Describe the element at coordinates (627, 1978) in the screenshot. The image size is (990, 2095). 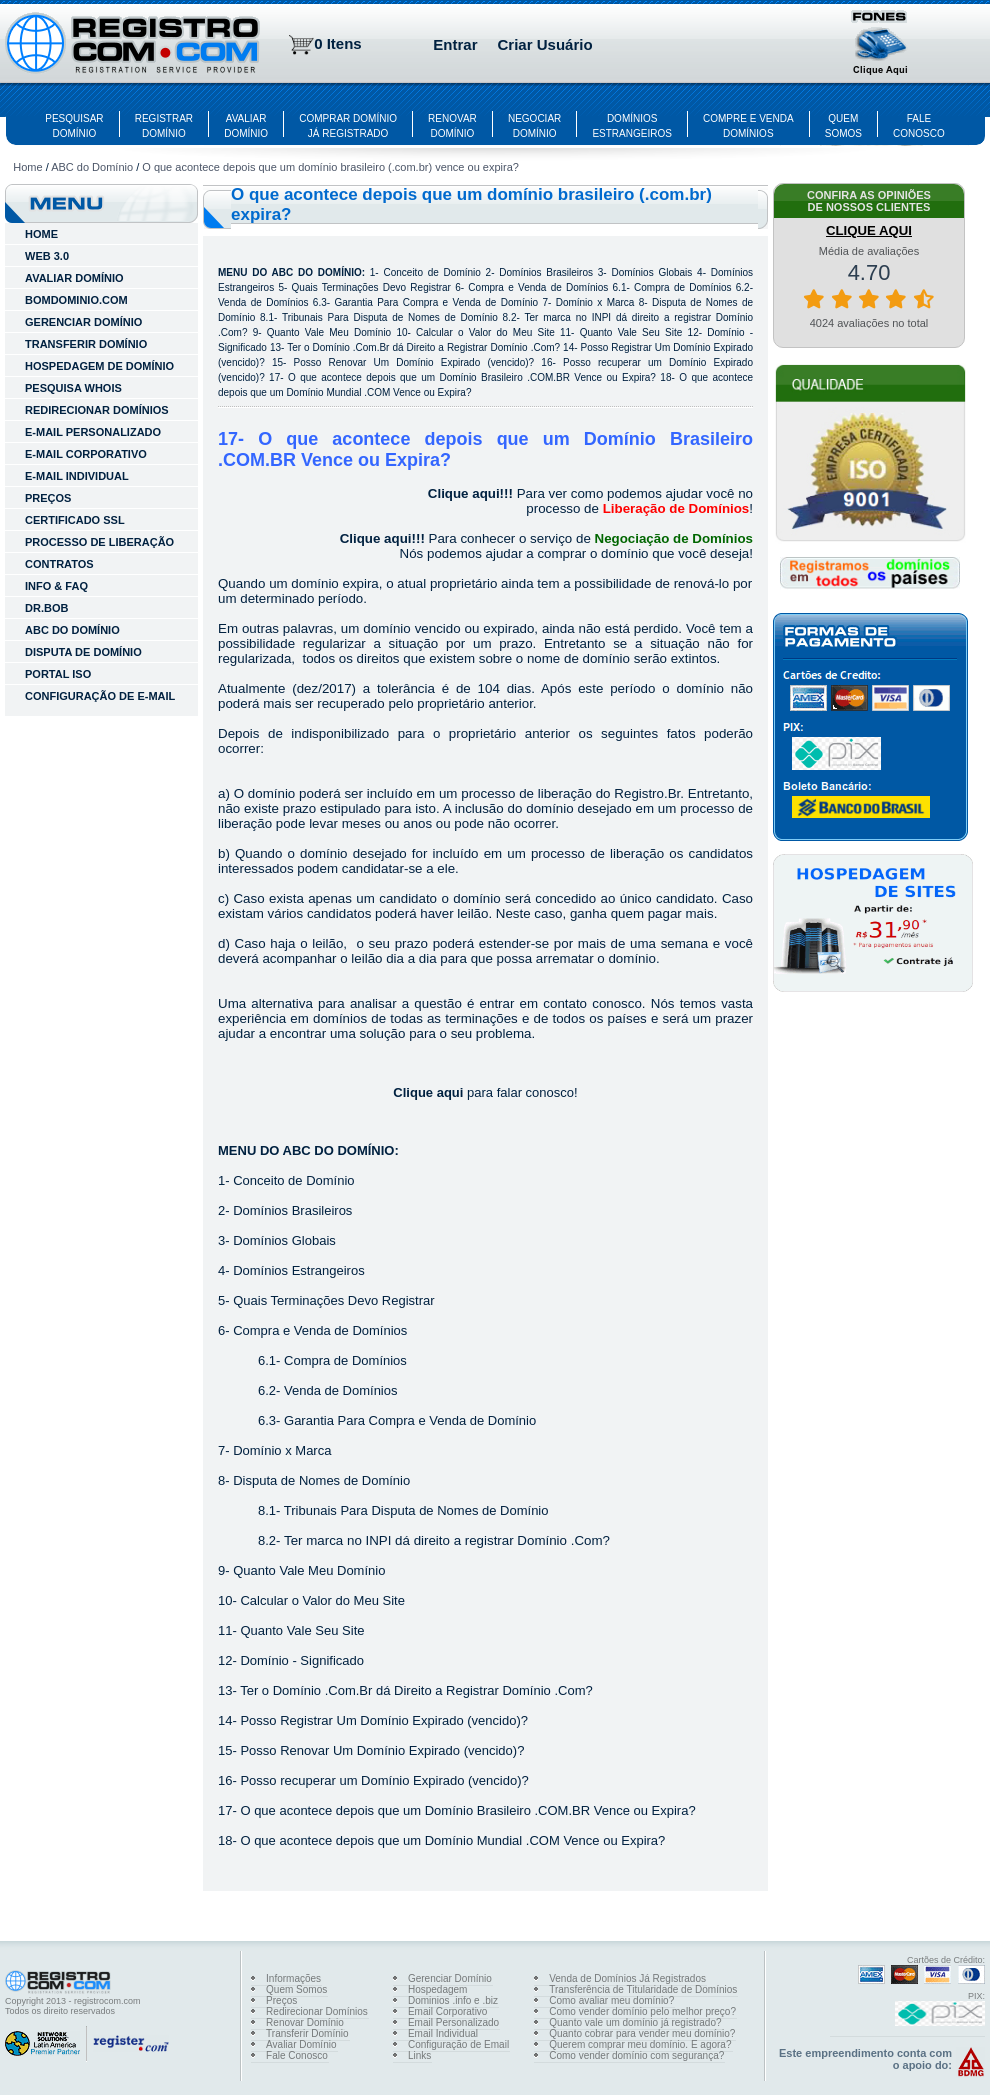
I see `Venda de Domínios Já Registrados` at that location.